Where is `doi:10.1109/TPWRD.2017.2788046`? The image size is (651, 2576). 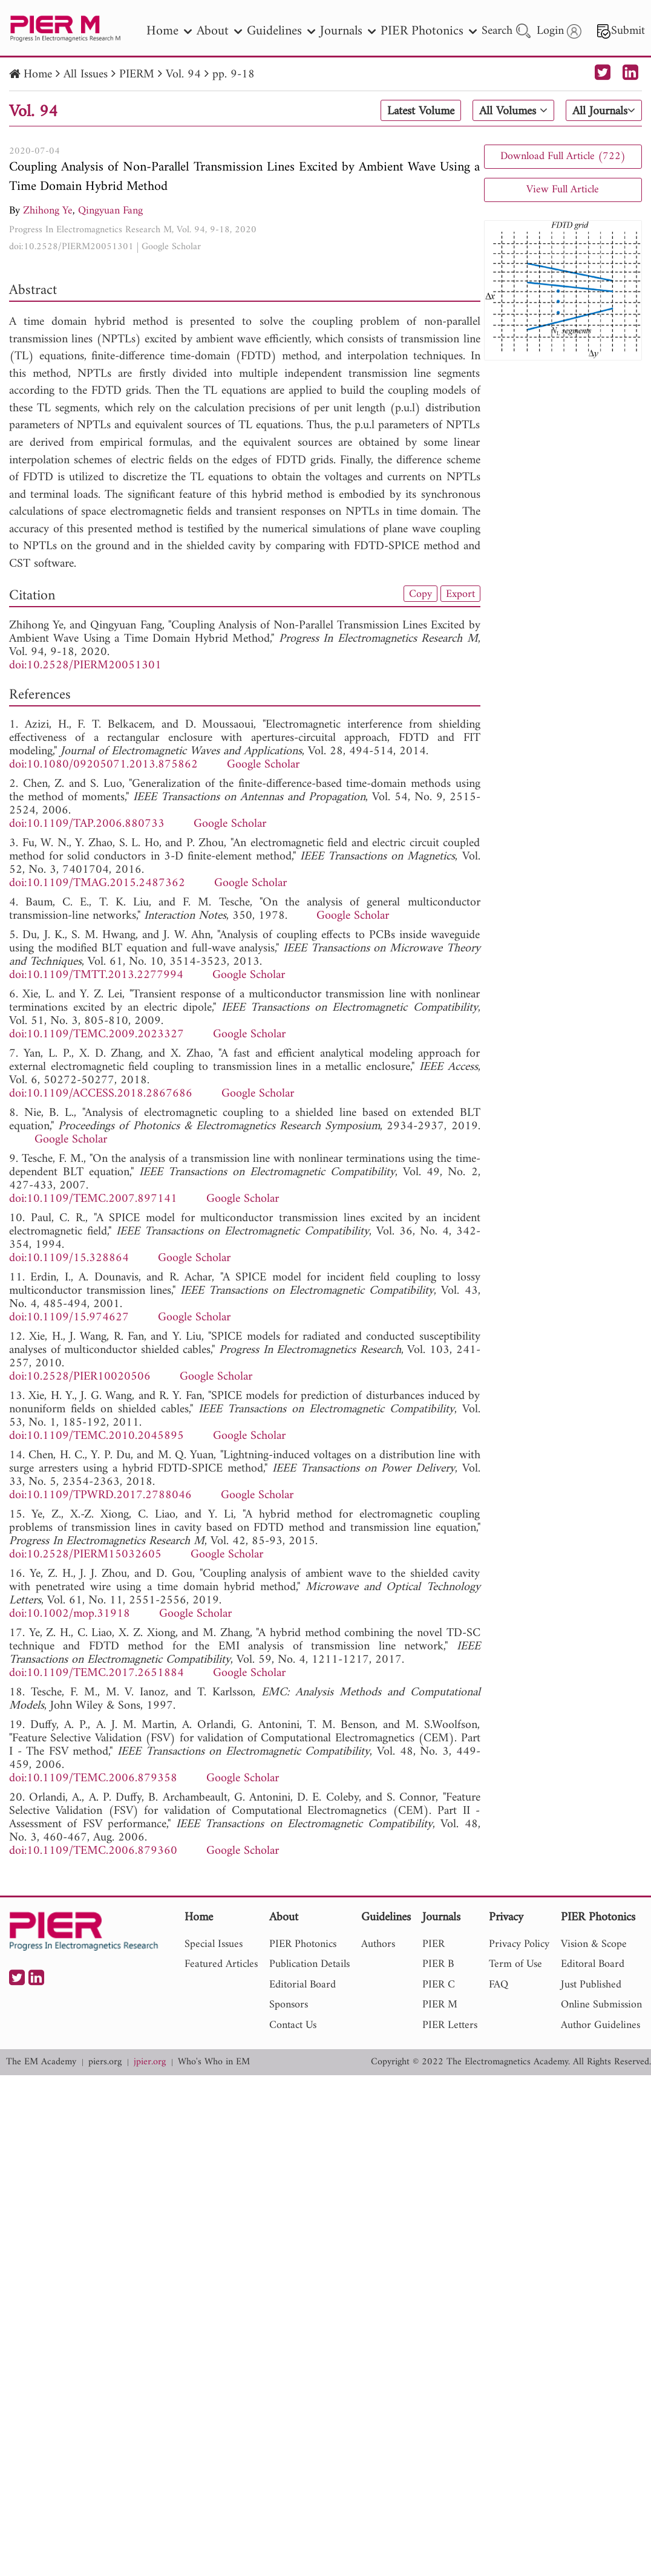 doi:10.1109/TPWRD.2017.2788046 is located at coordinates (100, 1495).